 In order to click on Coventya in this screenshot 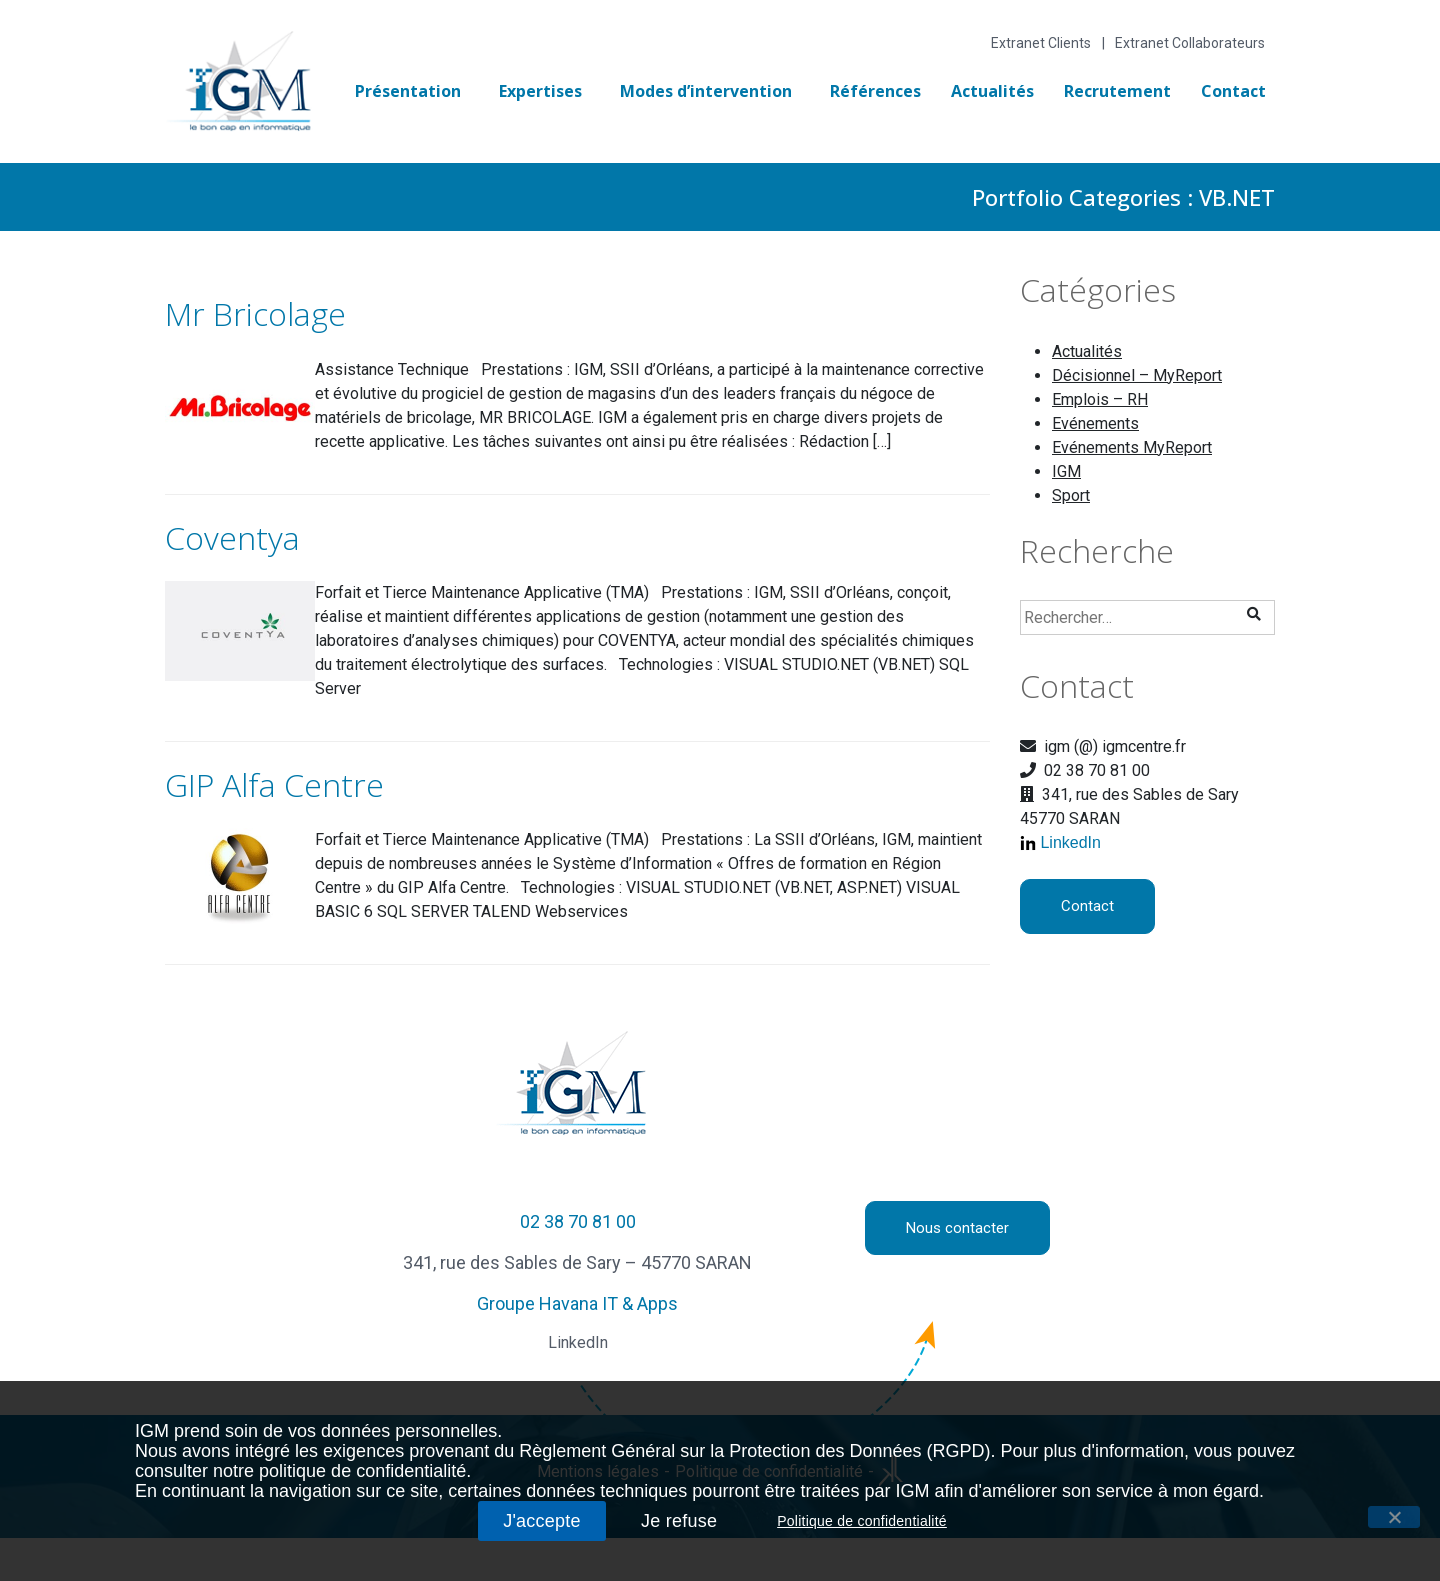, I will do `click(232, 537)`.